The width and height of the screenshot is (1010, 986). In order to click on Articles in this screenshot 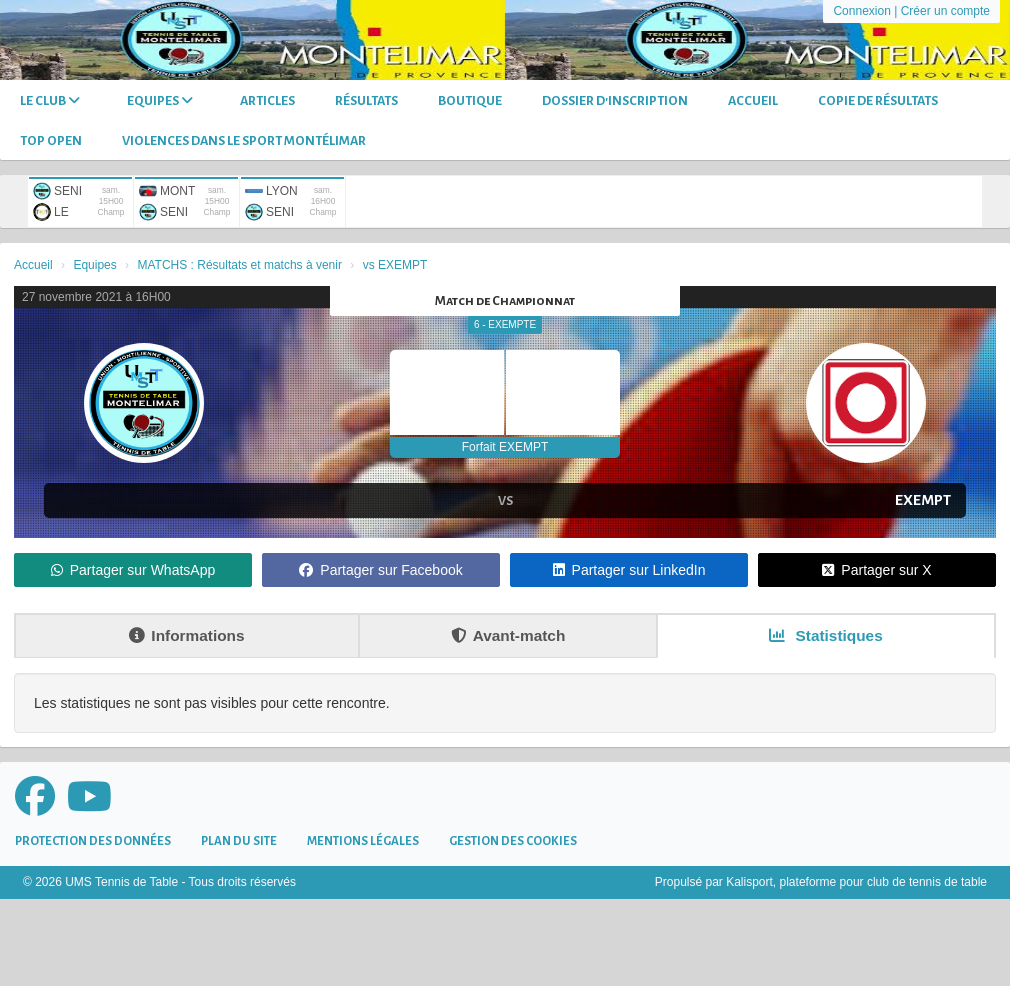, I will do `click(267, 101)`.